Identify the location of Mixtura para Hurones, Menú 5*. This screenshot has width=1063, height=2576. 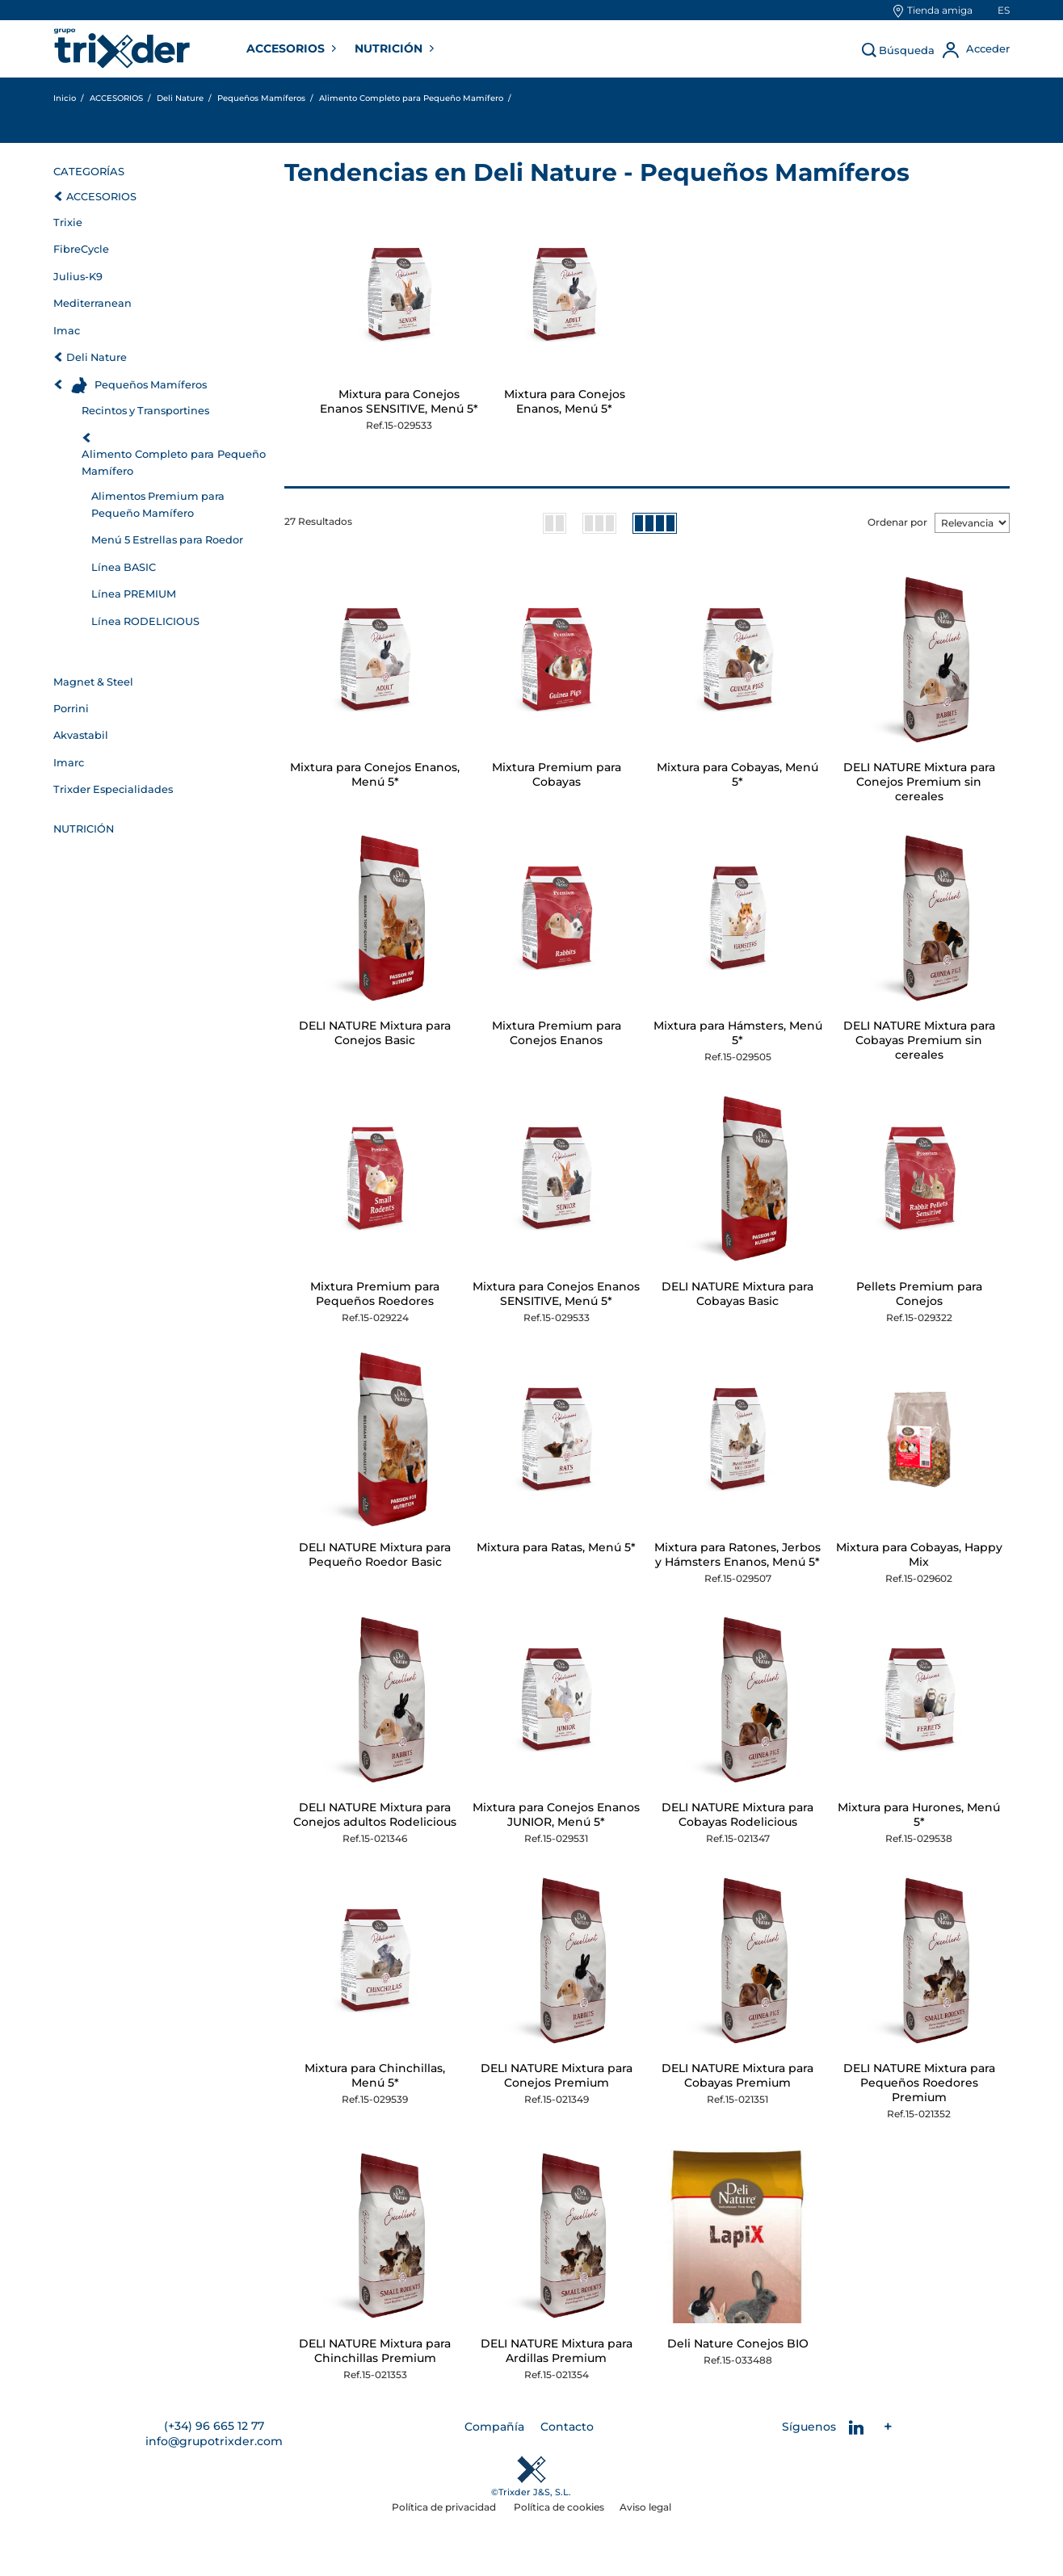
(919, 1814).